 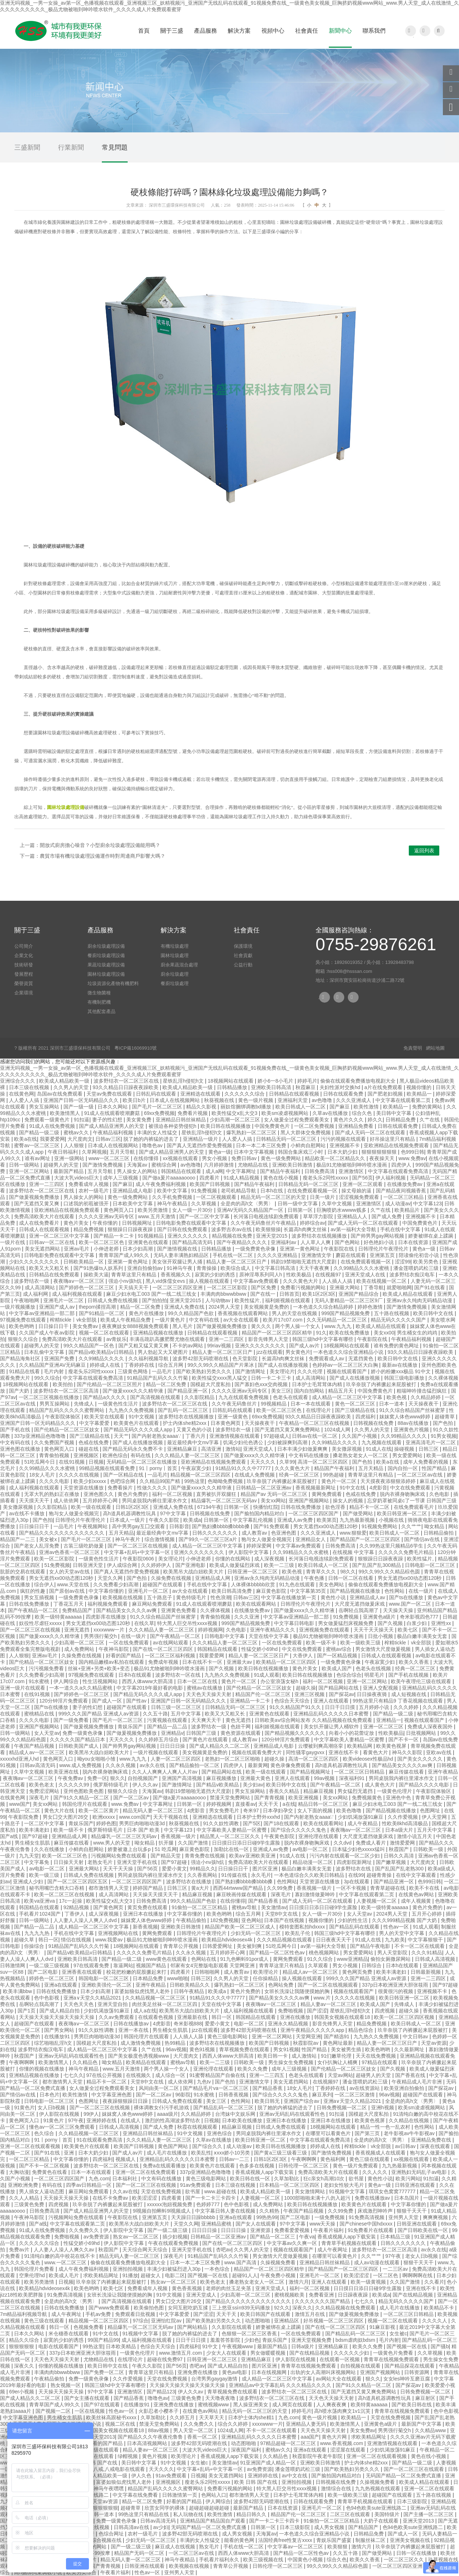 What do you see at coordinates (268, 2101) in the screenshot?
I see `欧美日韩无` at bounding box center [268, 2101].